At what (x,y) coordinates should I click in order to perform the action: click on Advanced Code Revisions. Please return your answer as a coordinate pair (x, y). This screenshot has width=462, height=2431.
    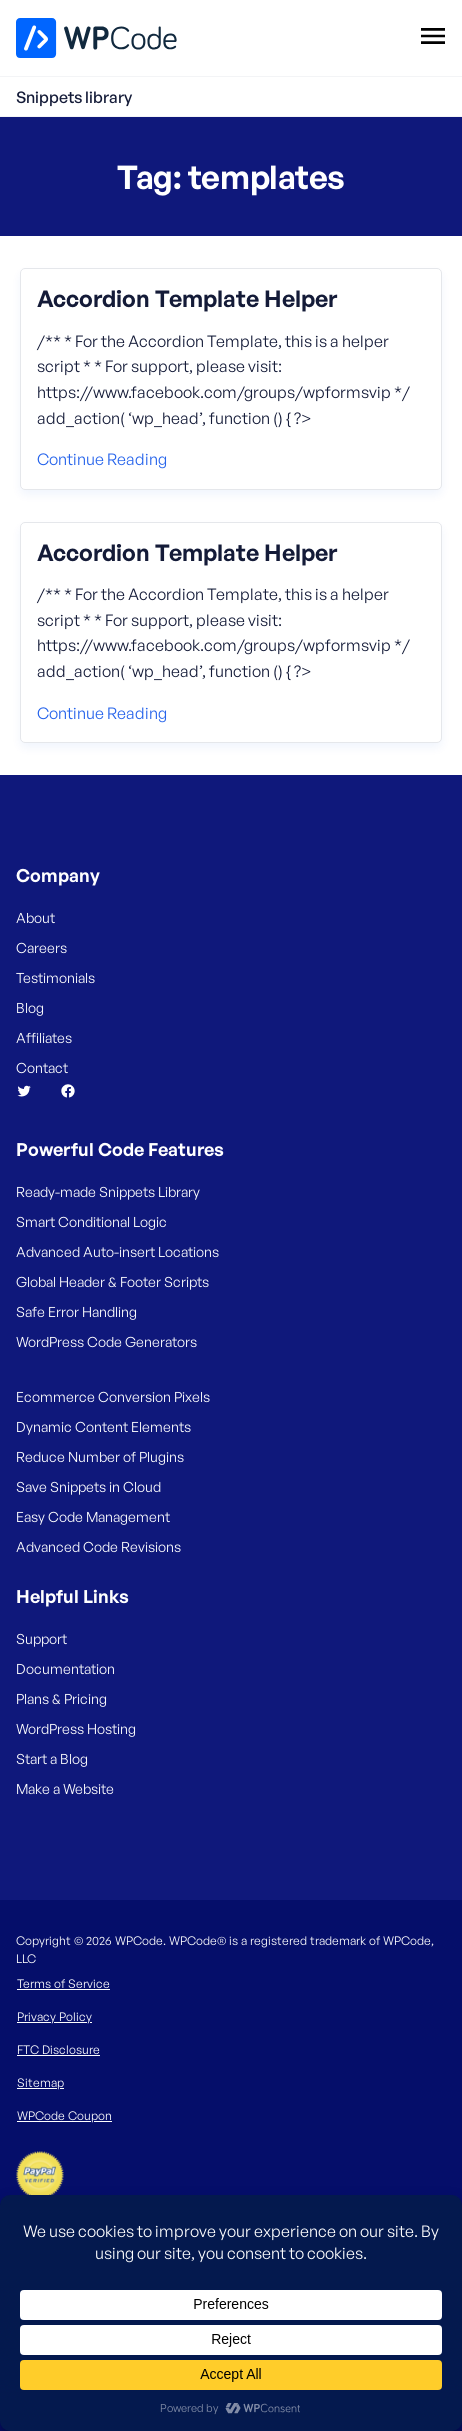
    Looking at the image, I should click on (98, 1546).